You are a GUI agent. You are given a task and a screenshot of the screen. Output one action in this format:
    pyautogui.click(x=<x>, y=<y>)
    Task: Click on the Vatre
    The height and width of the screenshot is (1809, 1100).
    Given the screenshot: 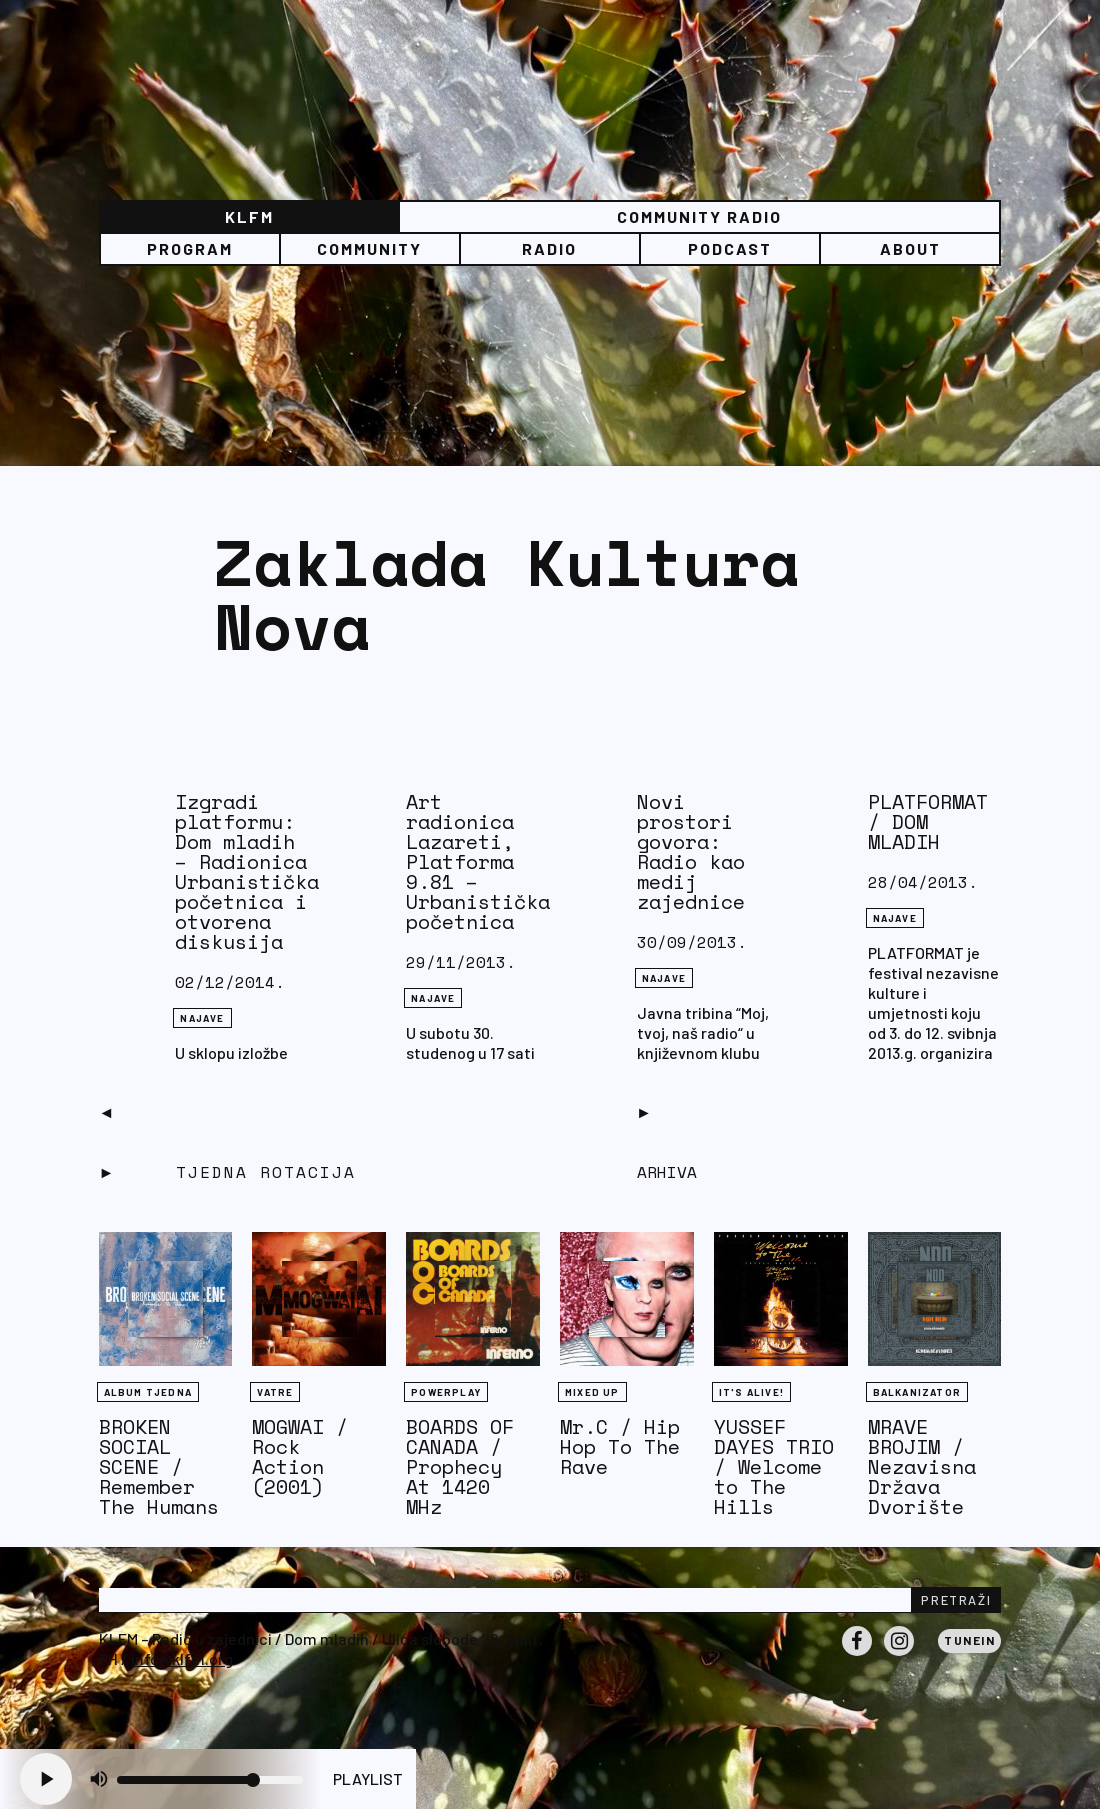 What is the action you would take?
    pyautogui.click(x=275, y=1392)
    